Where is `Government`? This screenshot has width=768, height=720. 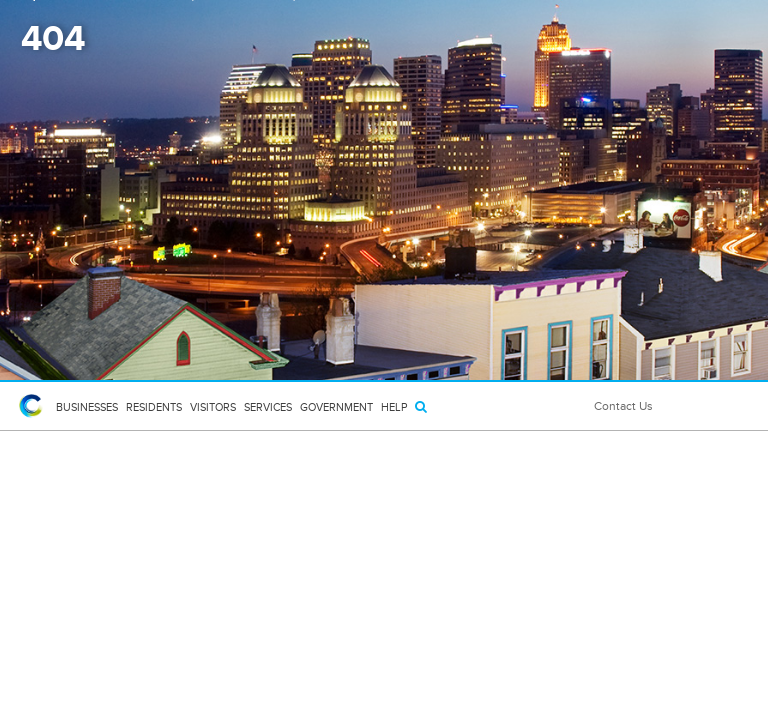
Government is located at coordinates (336, 407).